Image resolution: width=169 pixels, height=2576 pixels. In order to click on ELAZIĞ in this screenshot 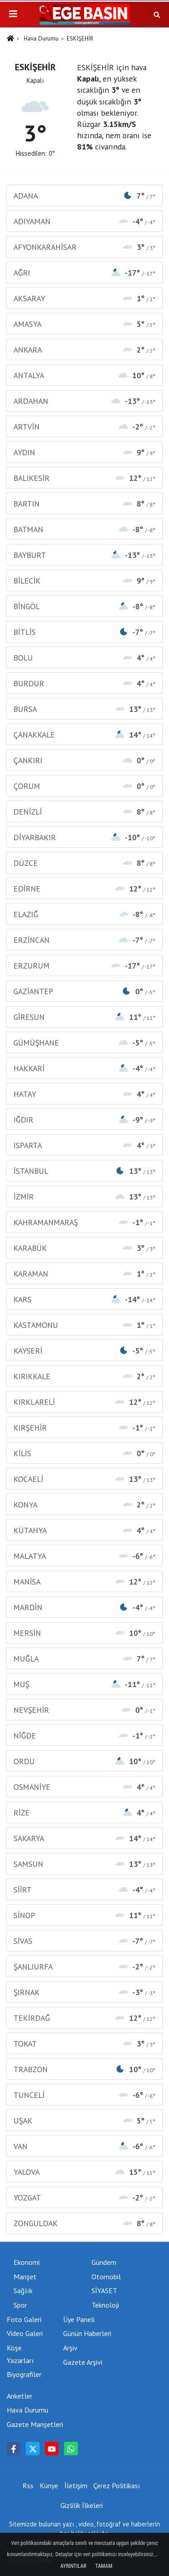, I will do `click(84, 914)`.